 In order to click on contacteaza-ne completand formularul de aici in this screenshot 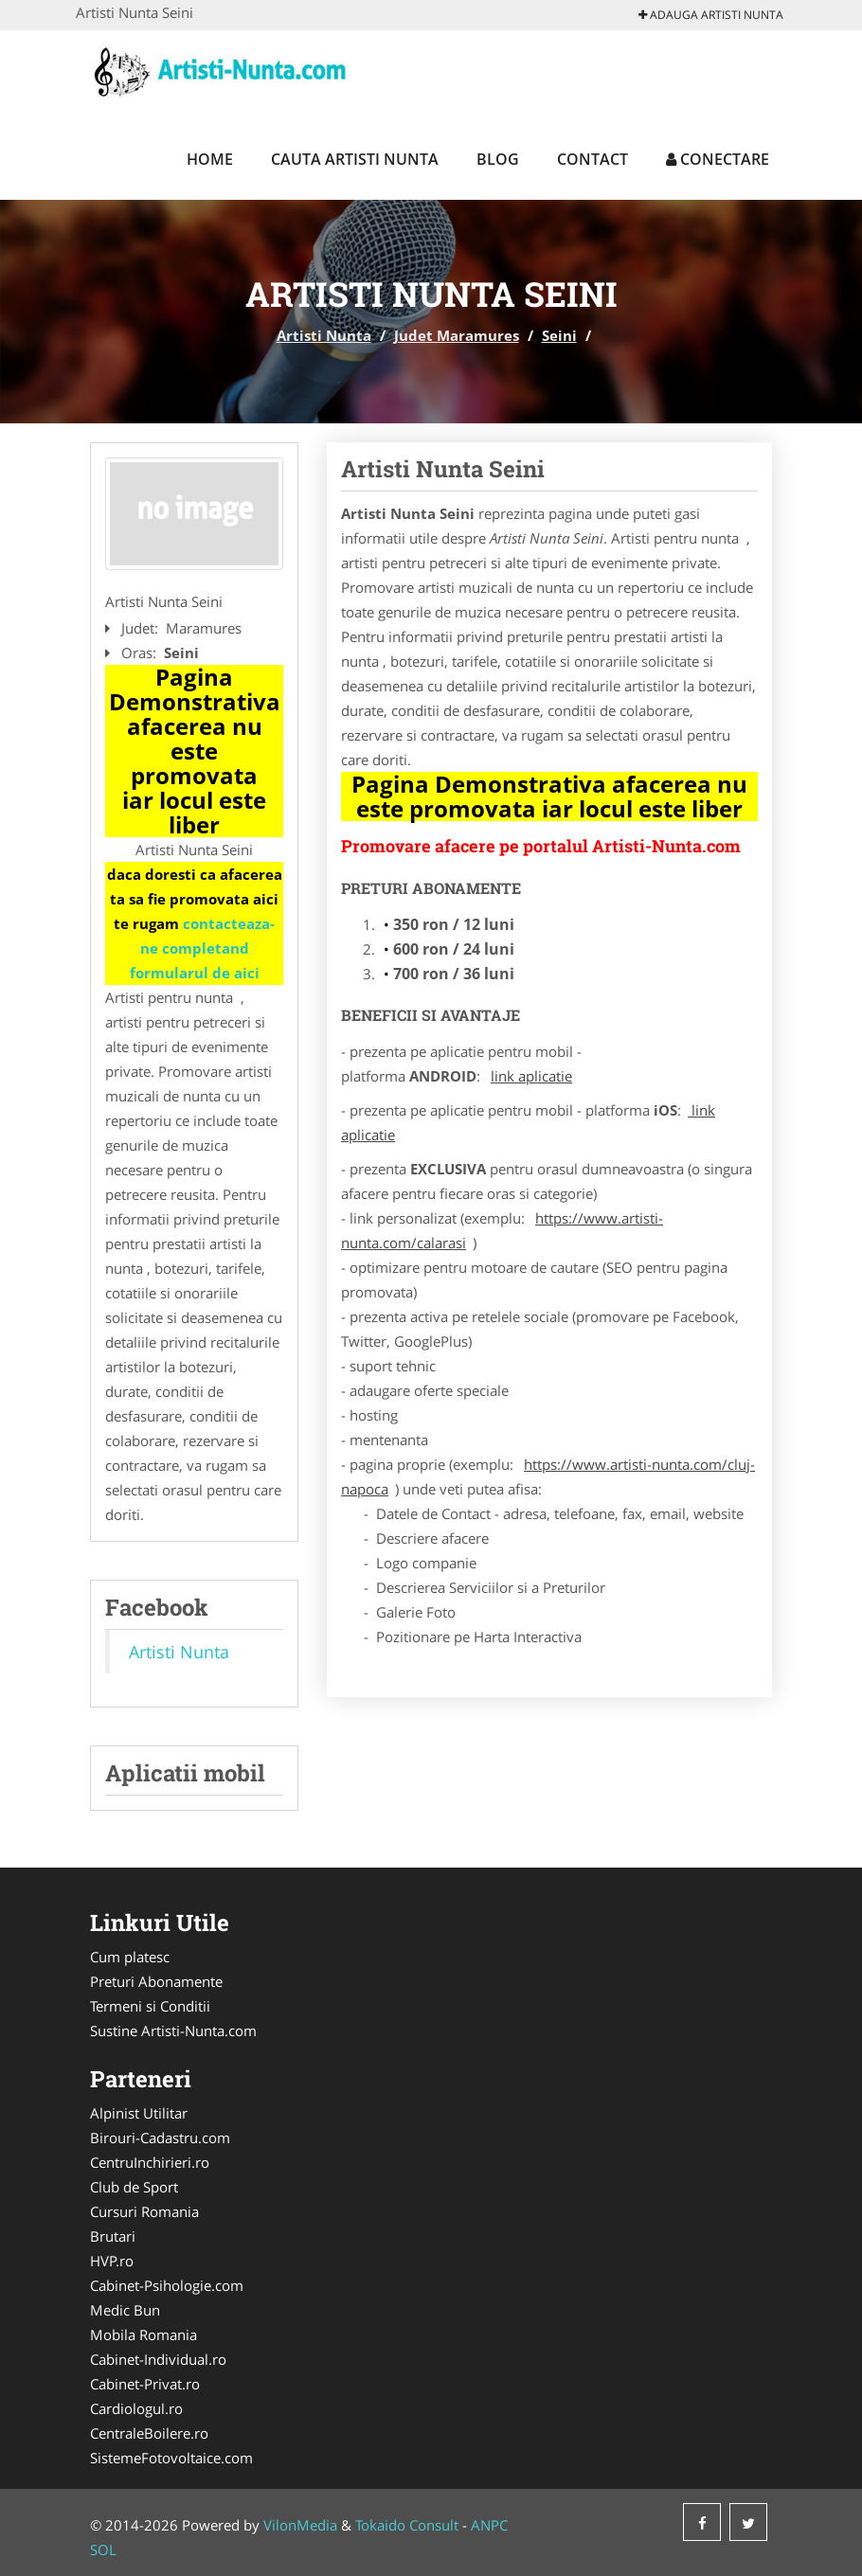, I will do `click(203, 948)`.